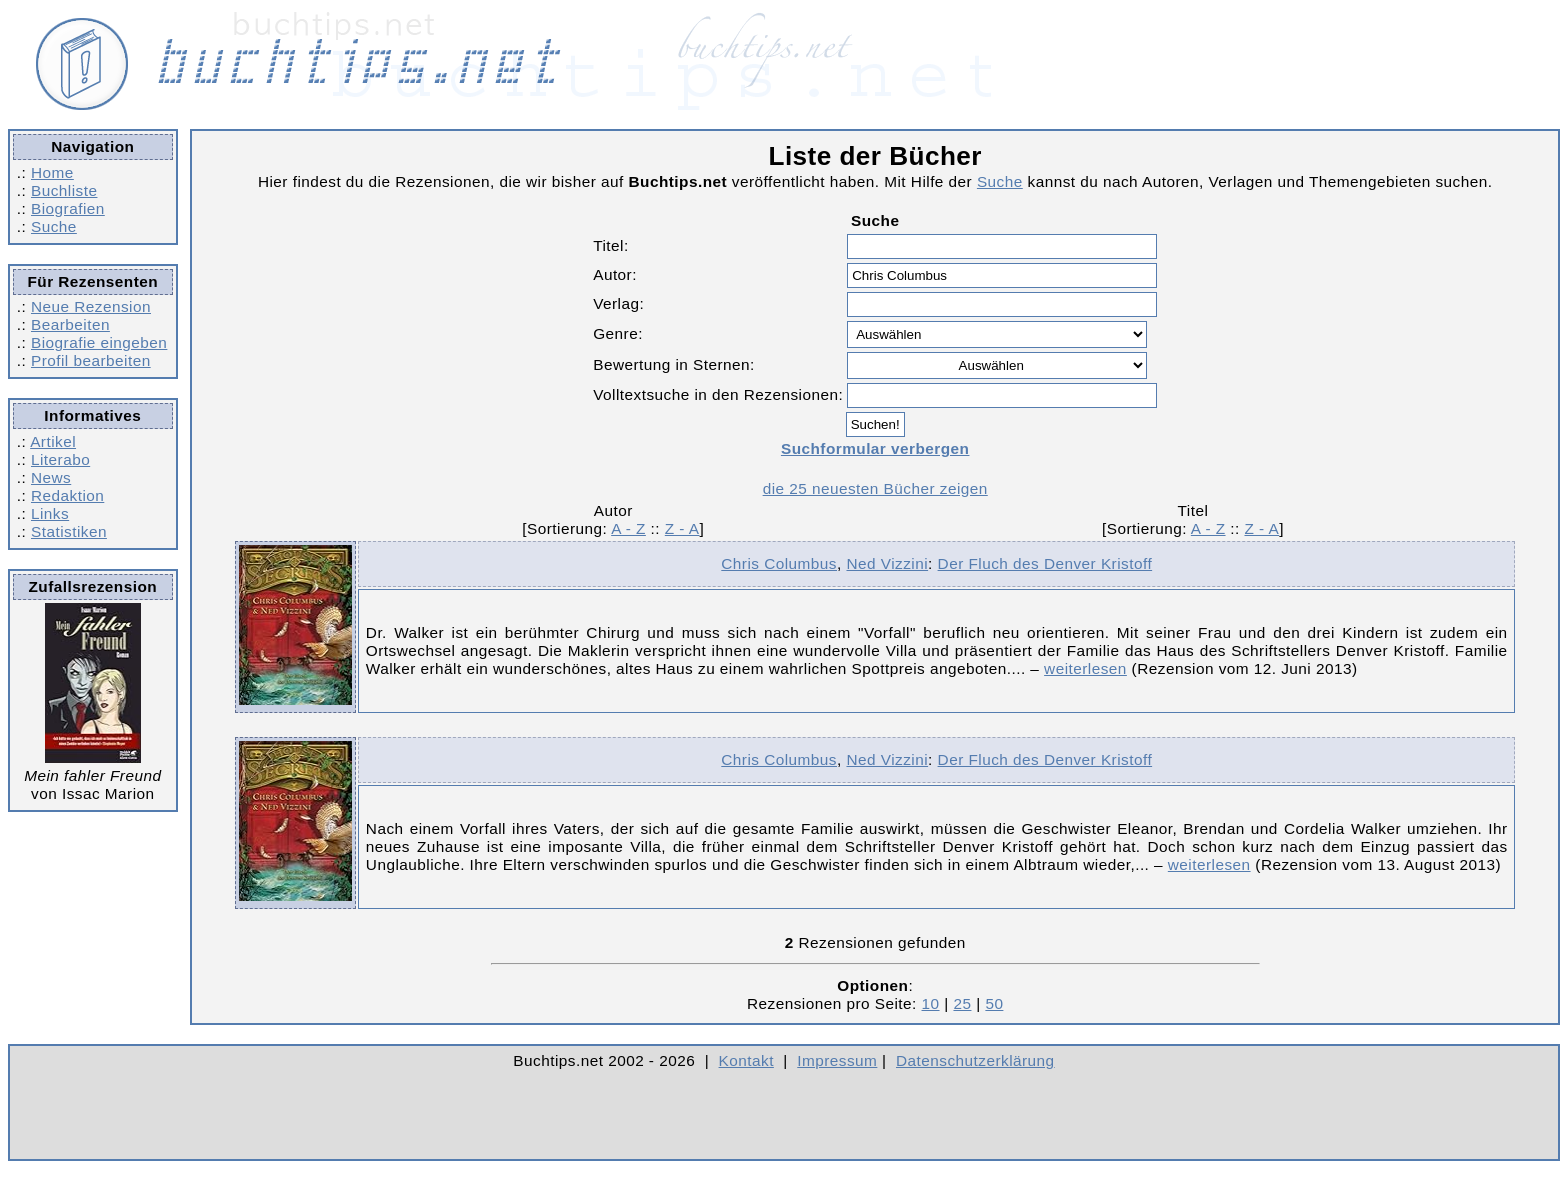 The height and width of the screenshot is (1180, 1568). I want to click on Biografien, so click(68, 208).